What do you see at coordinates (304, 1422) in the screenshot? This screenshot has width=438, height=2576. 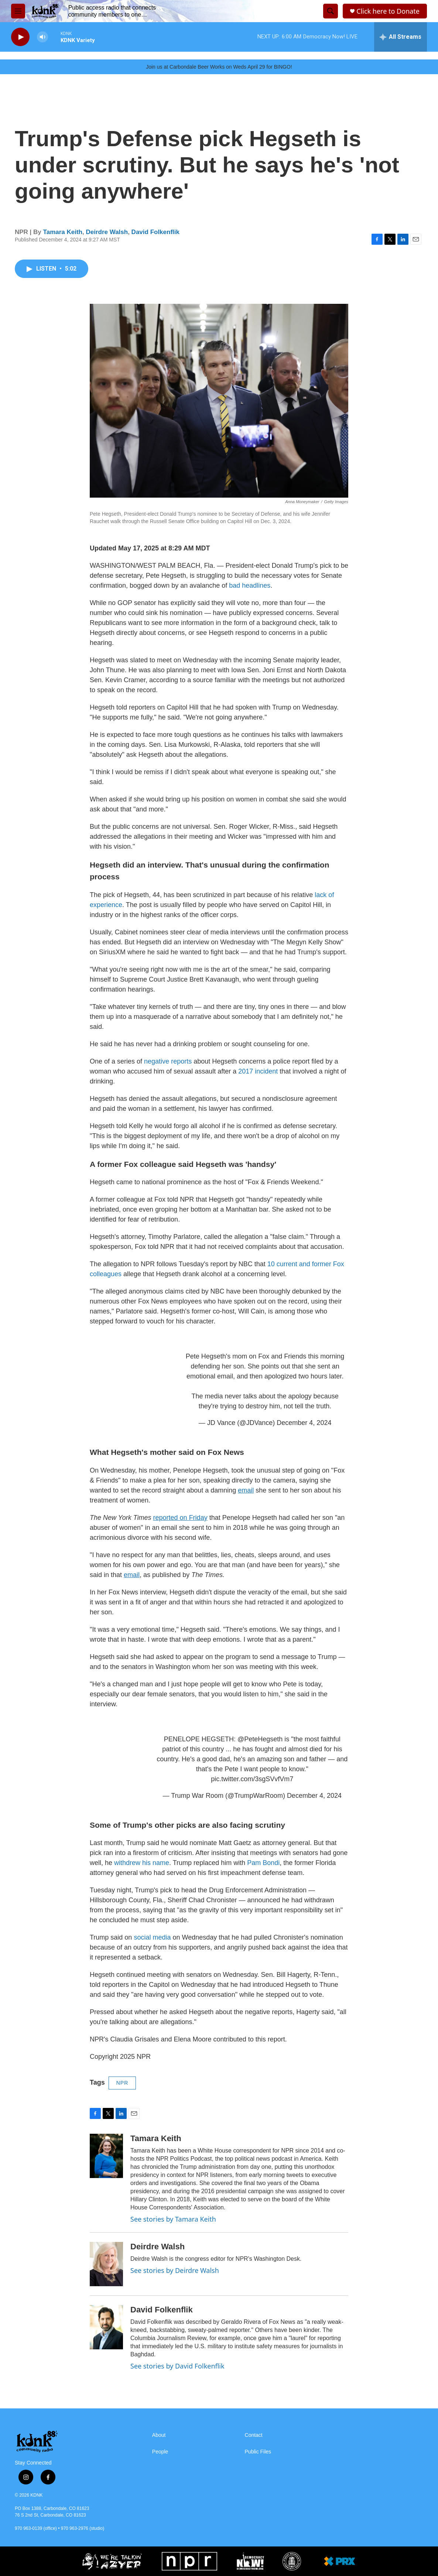 I see `December 4, 2024` at bounding box center [304, 1422].